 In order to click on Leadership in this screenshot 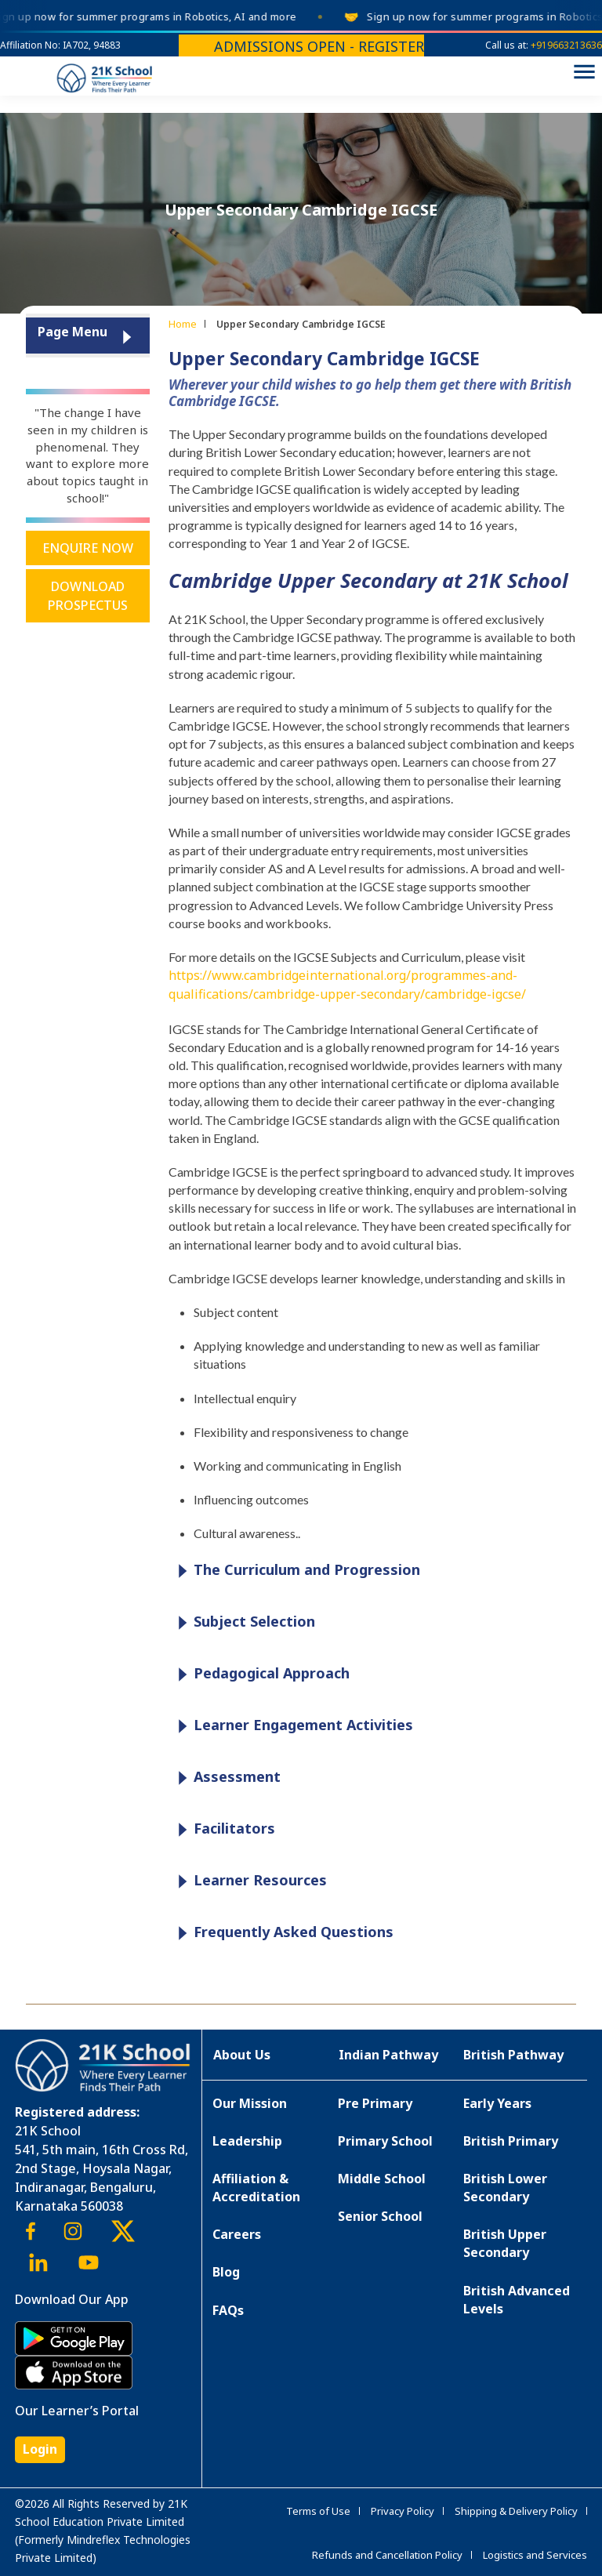, I will do `click(247, 2141)`.